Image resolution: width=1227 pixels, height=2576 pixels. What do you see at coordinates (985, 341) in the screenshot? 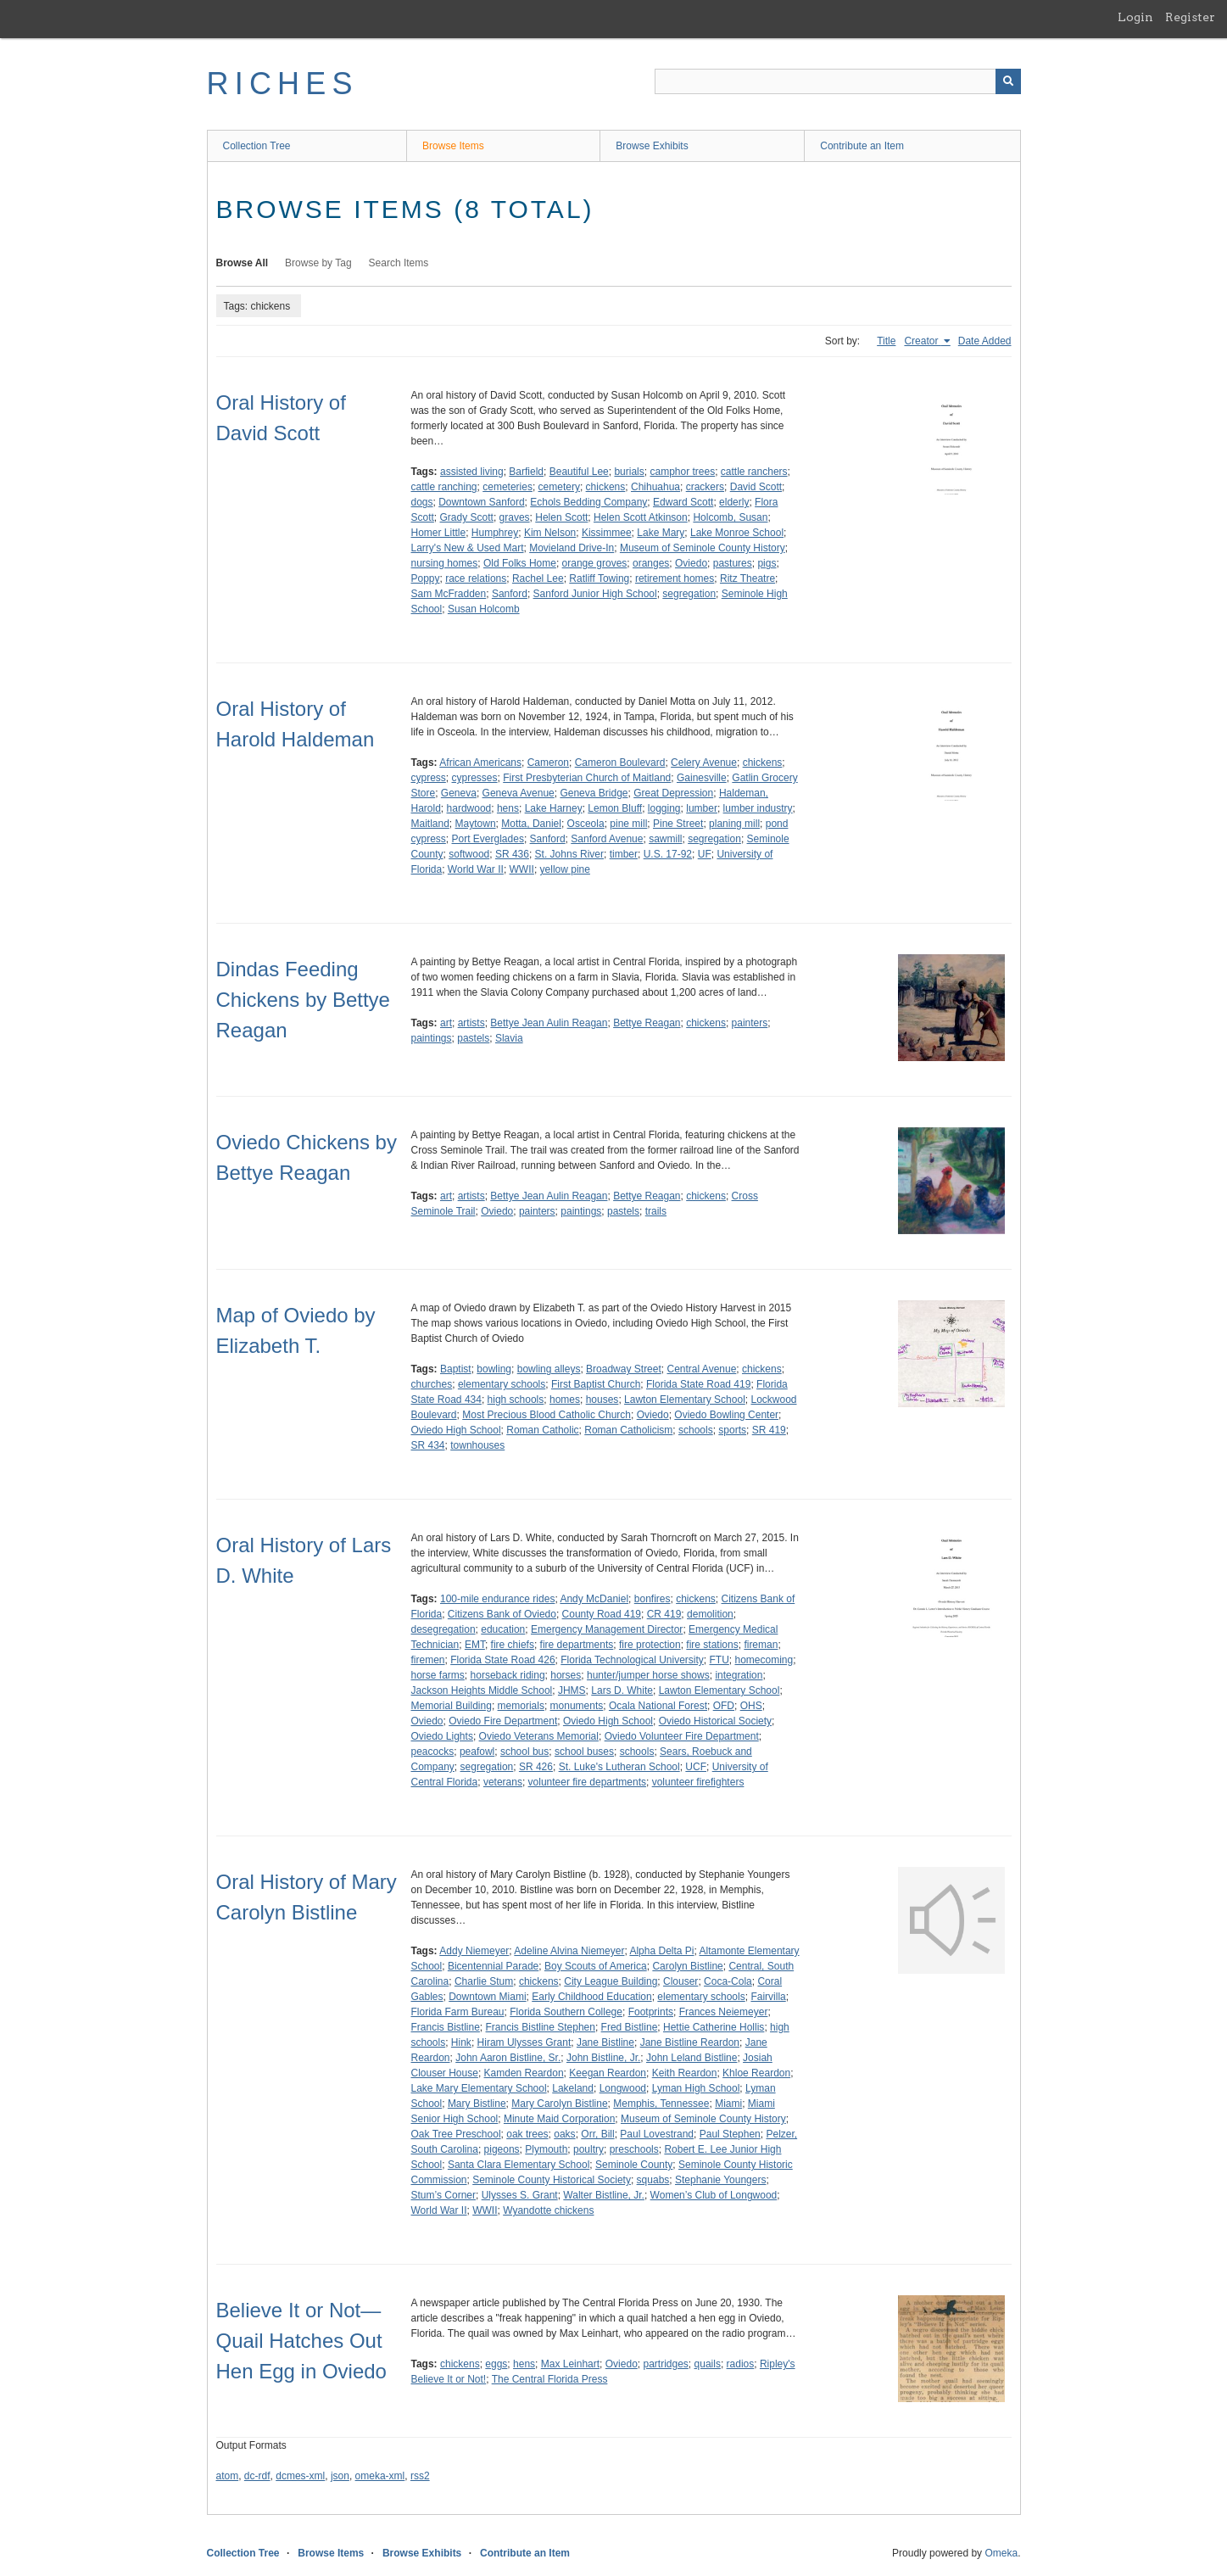
I see `Date Added` at bounding box center [985, 341].